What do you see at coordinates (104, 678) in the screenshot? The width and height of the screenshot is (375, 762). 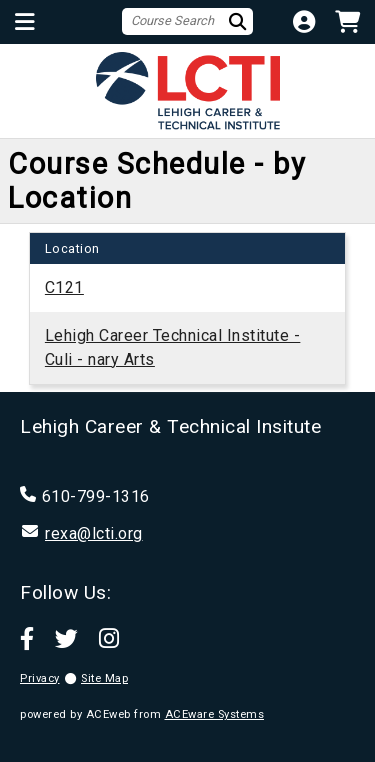 I see `Site Map` at bounding box center [104, 678].